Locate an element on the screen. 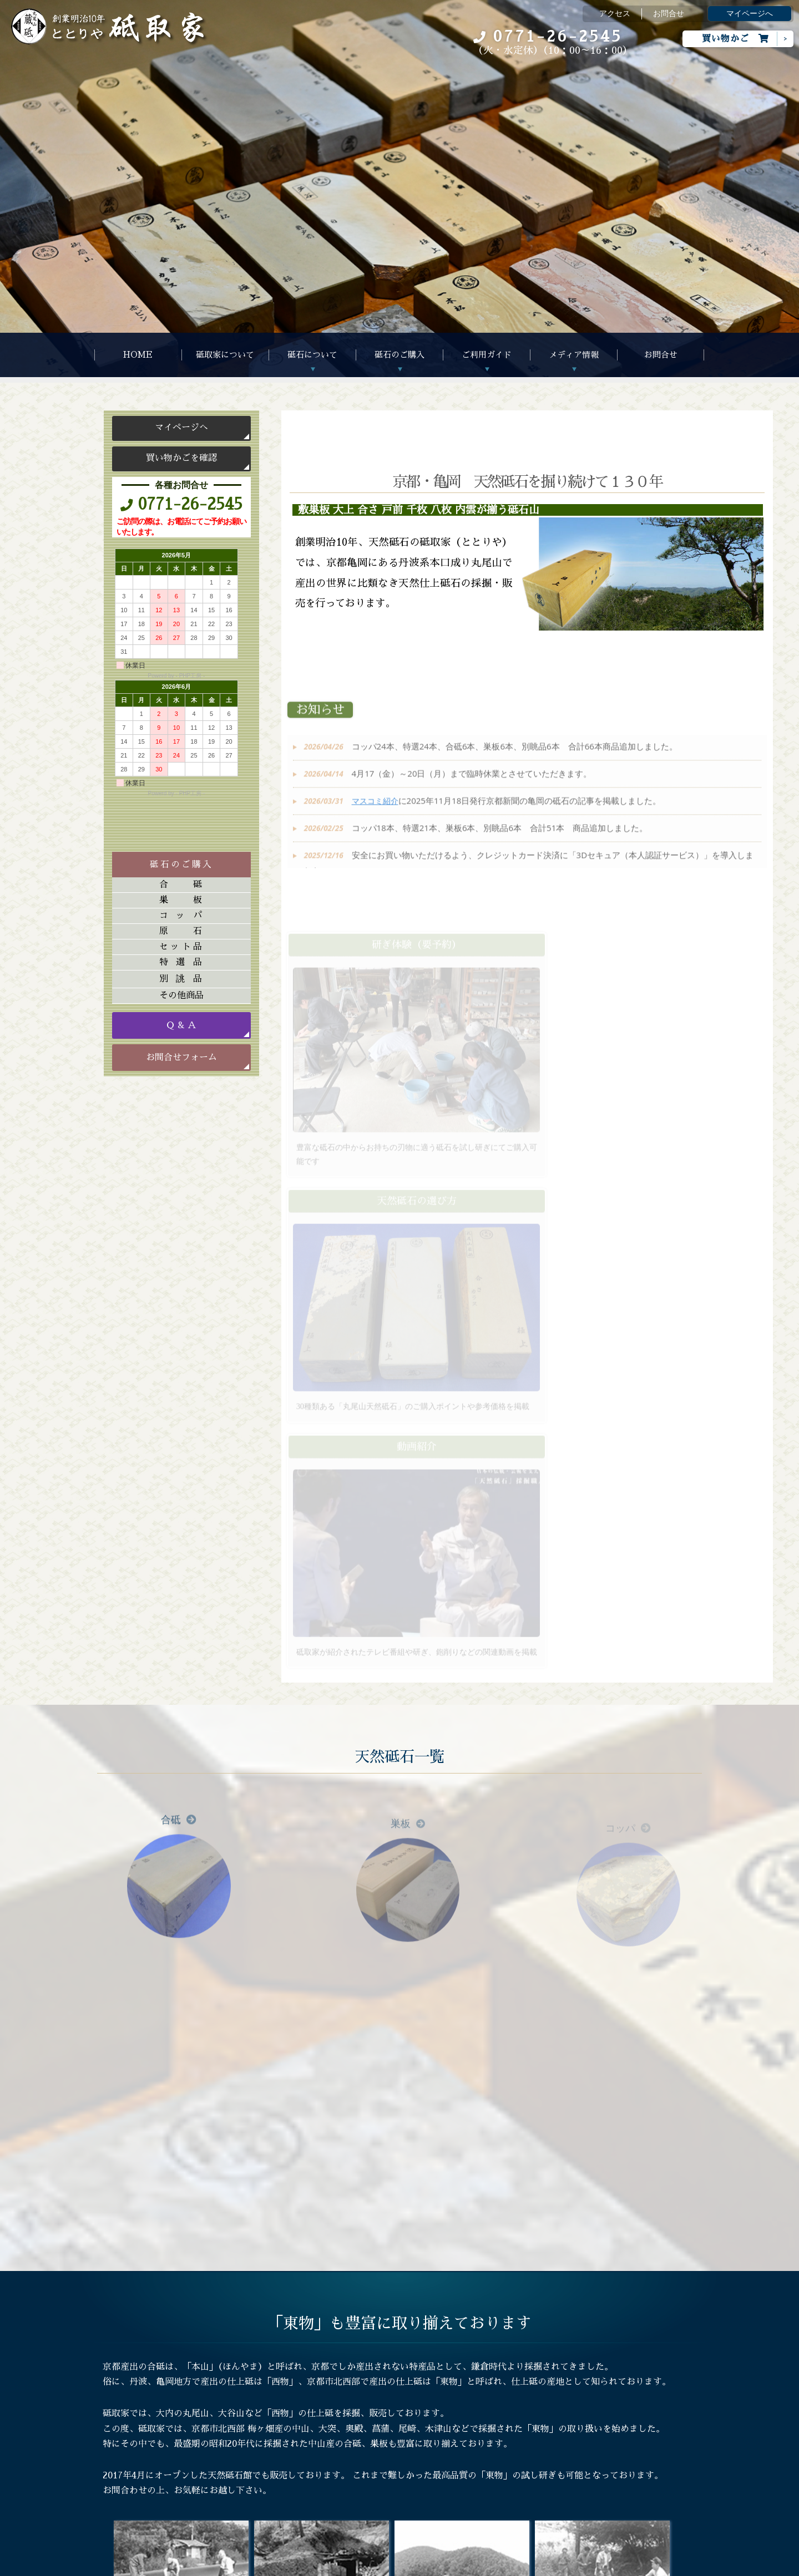  特選品 is located at coordinates (181, 962).